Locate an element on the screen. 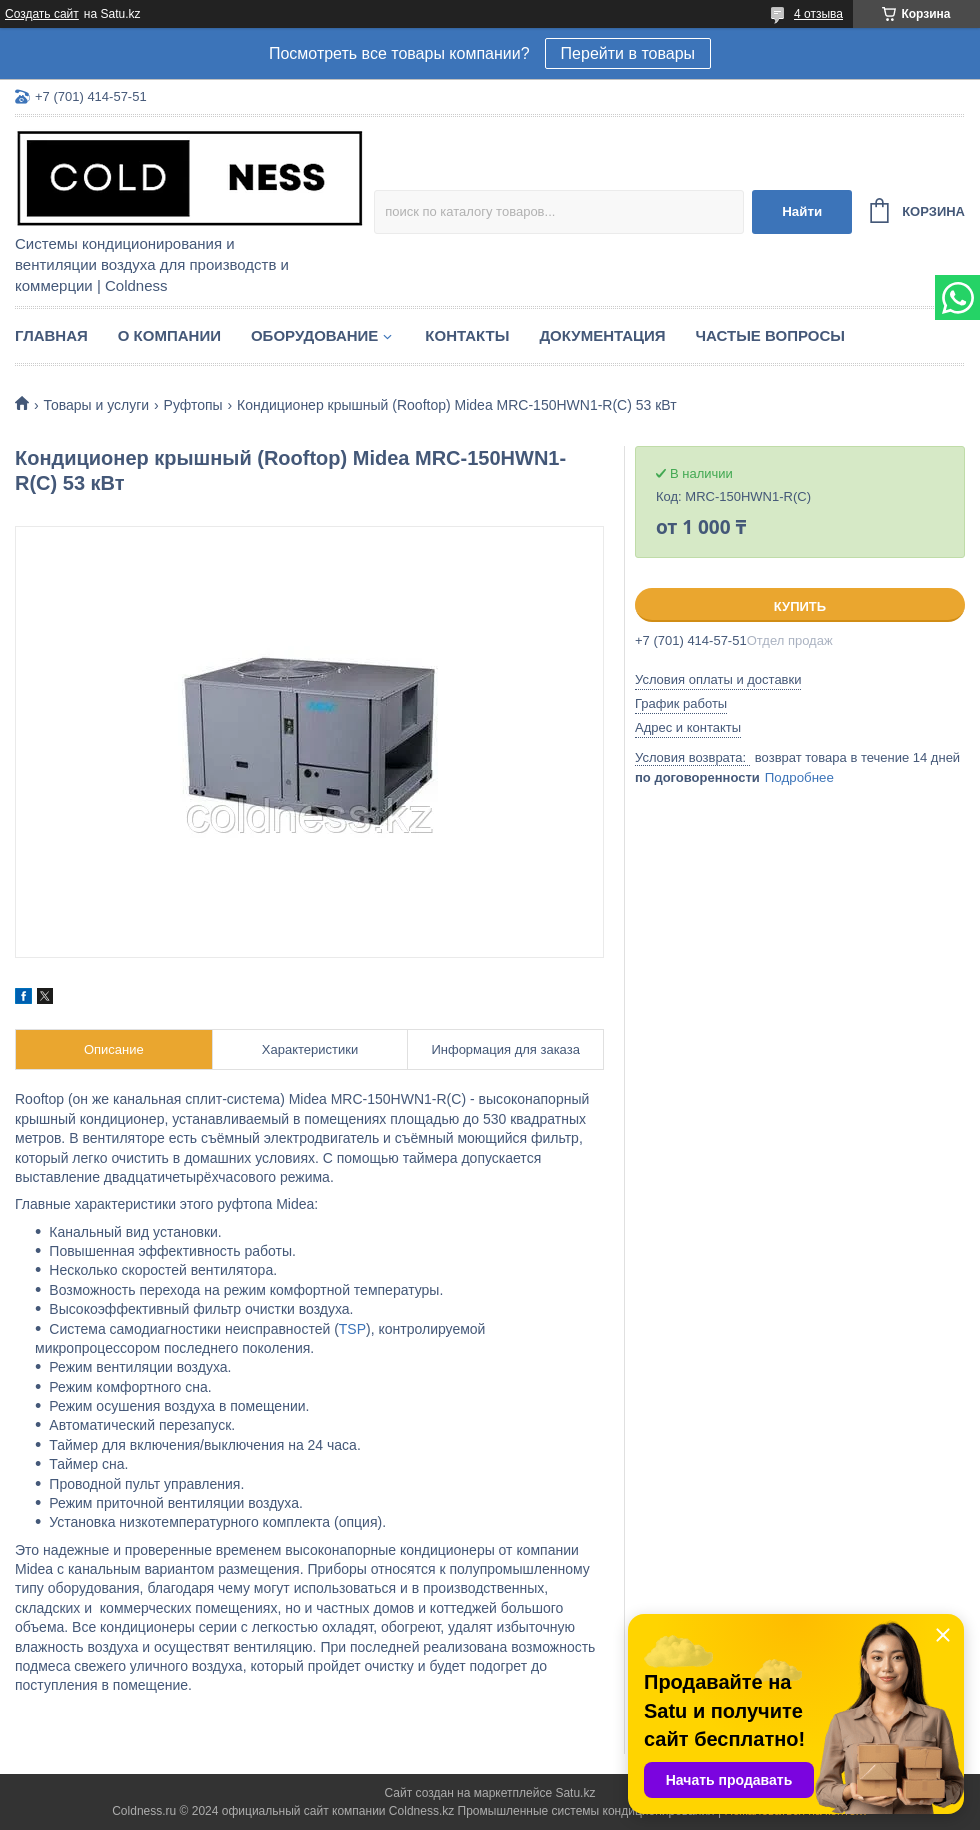  Документация is located at coordinates (602, 335).